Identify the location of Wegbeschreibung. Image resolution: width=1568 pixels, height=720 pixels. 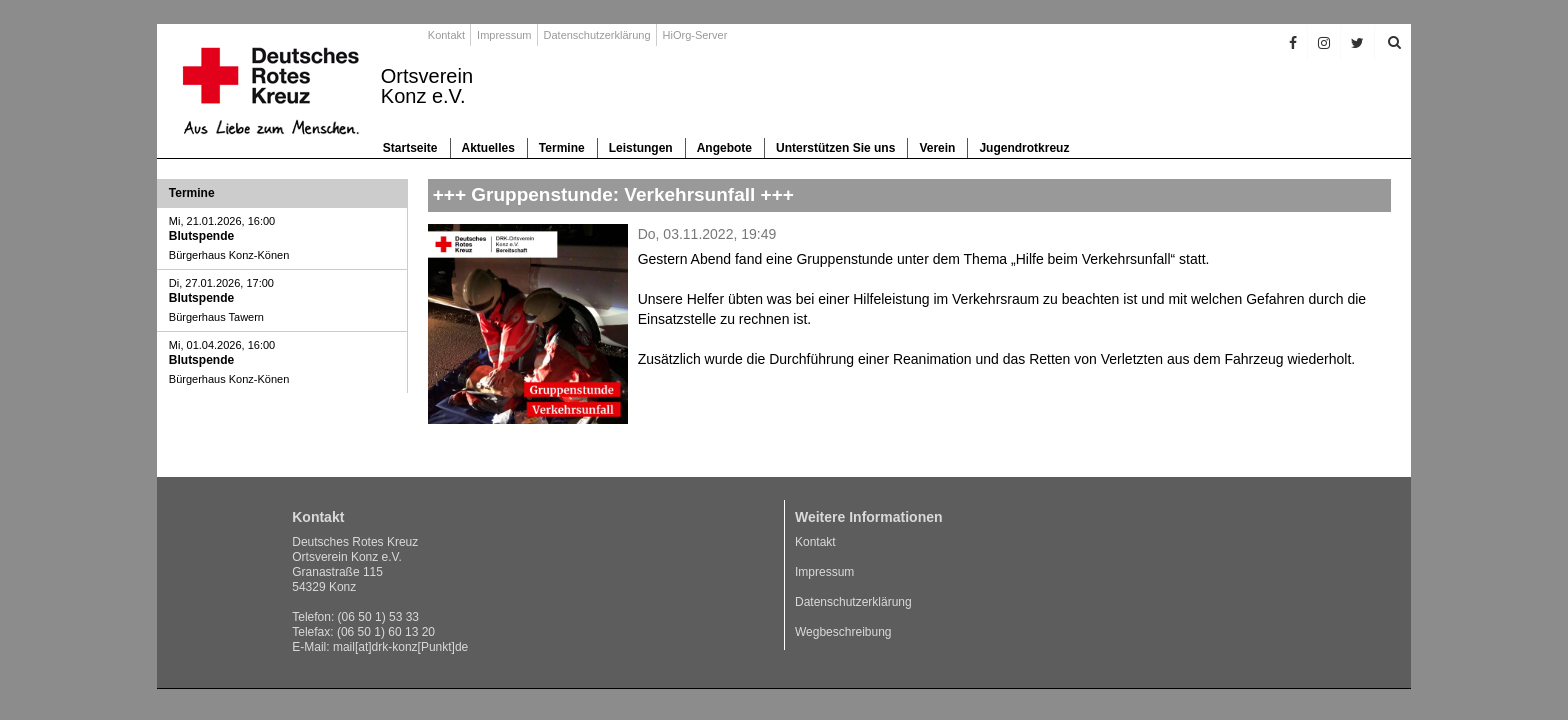
(843, 632).